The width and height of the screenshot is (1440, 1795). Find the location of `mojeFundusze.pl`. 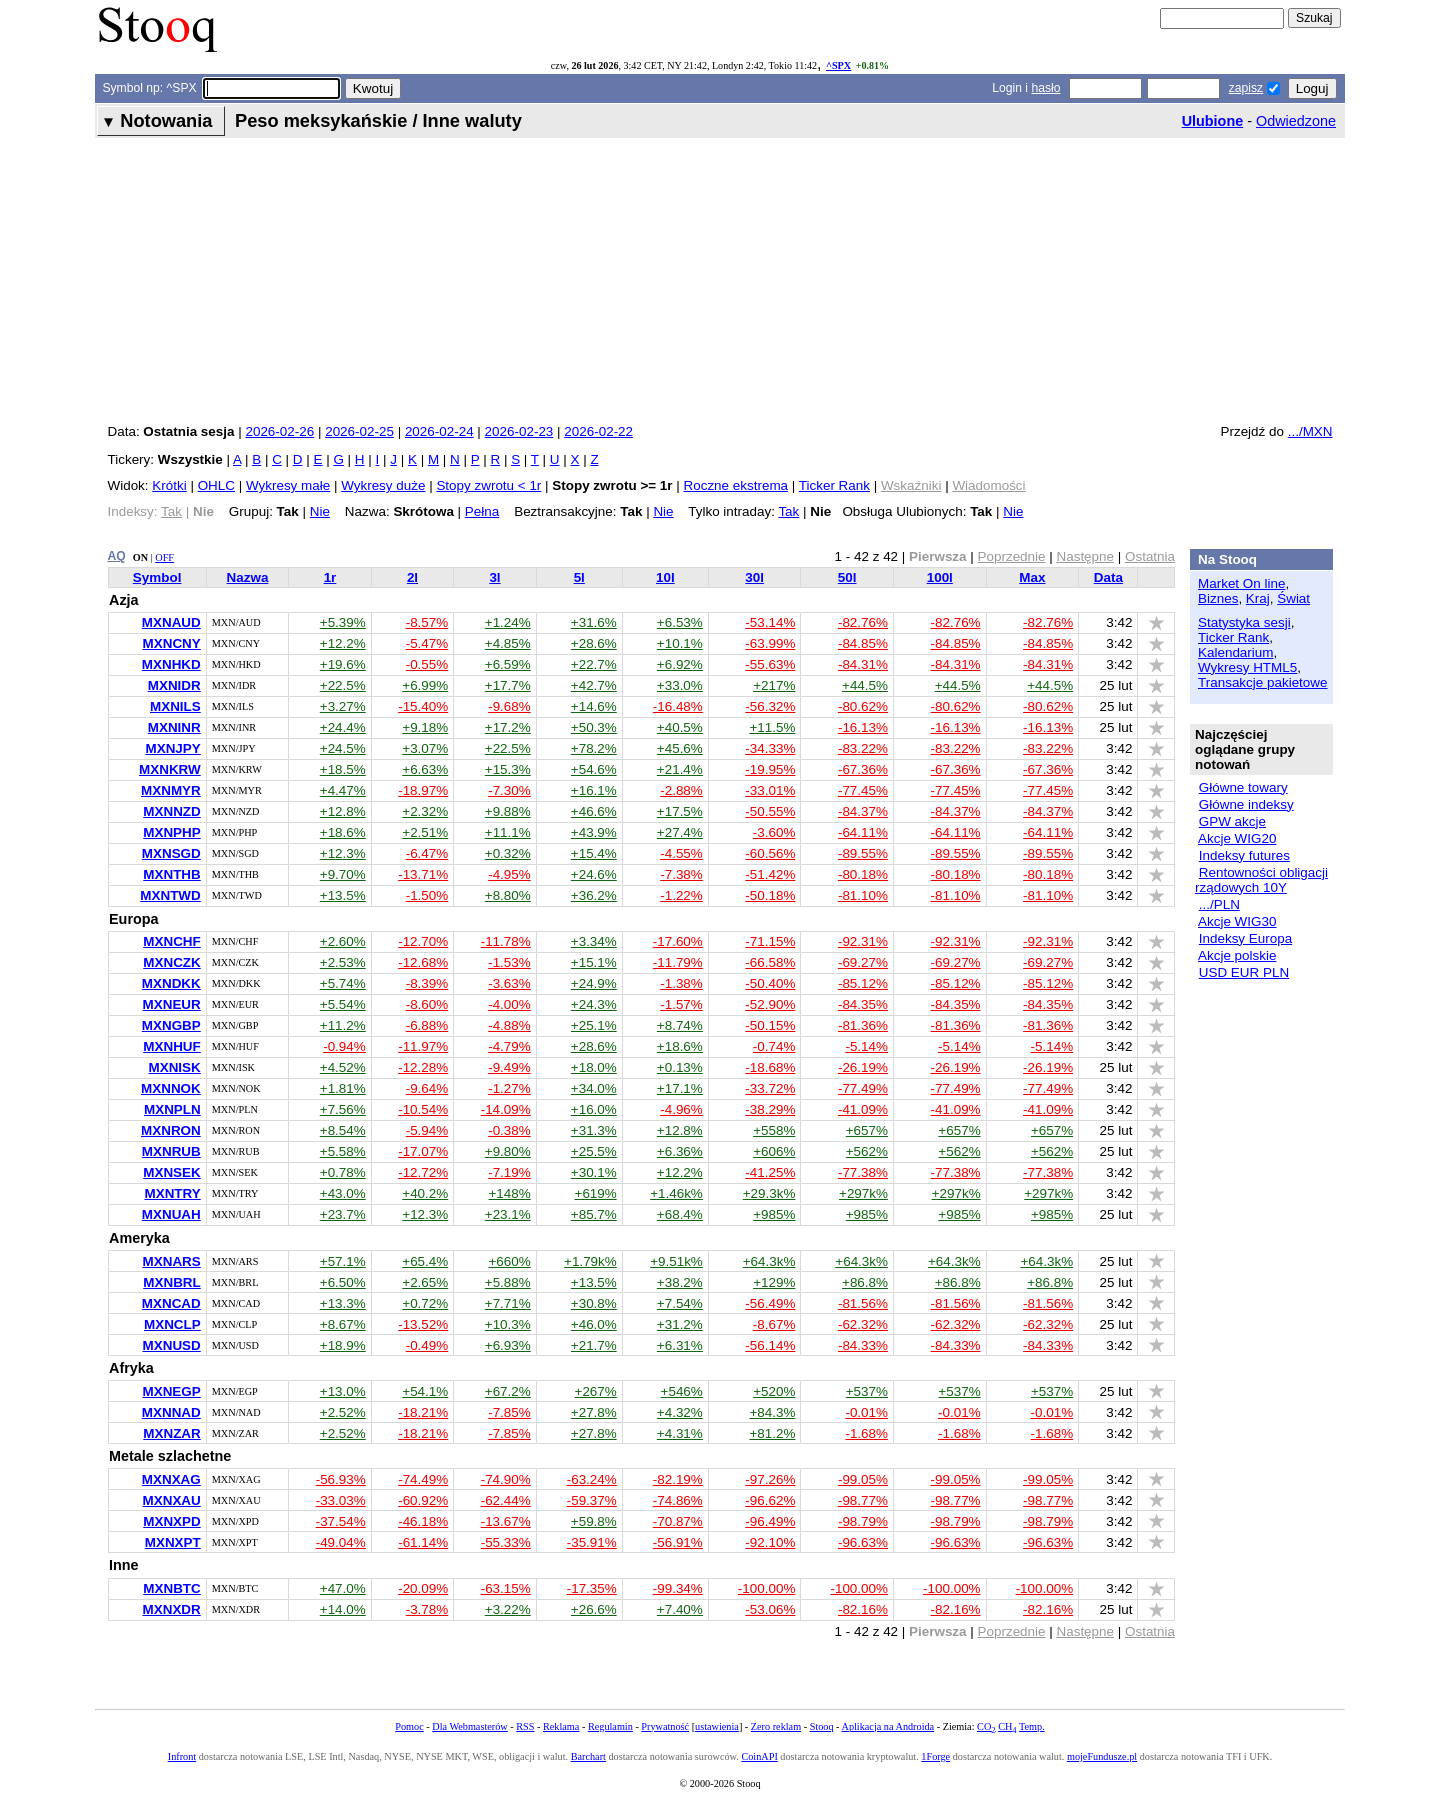

mojeFundusze.pl is located at coordinates (1102, 1756).